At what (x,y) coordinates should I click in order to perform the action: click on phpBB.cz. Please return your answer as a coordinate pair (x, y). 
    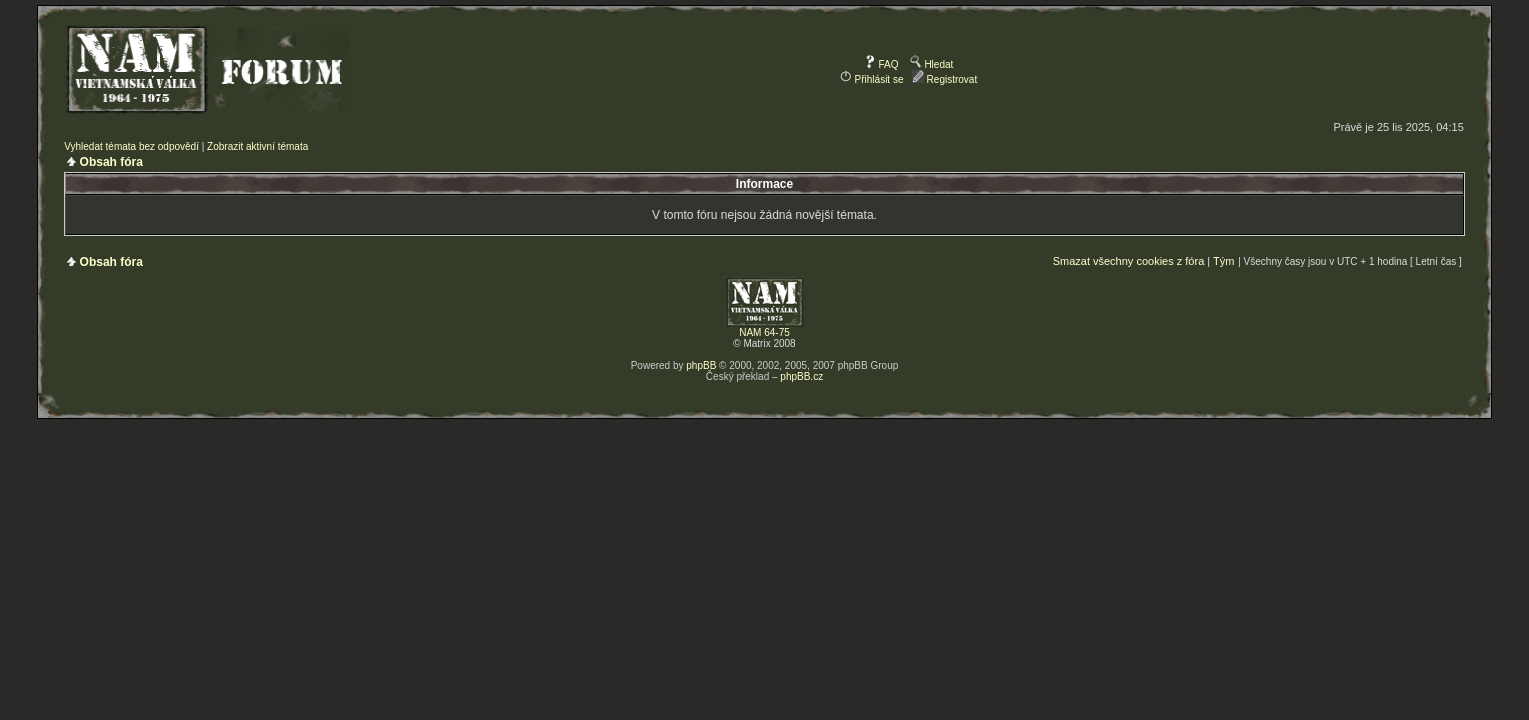
    Looking at the image, I should click on (801, 376).